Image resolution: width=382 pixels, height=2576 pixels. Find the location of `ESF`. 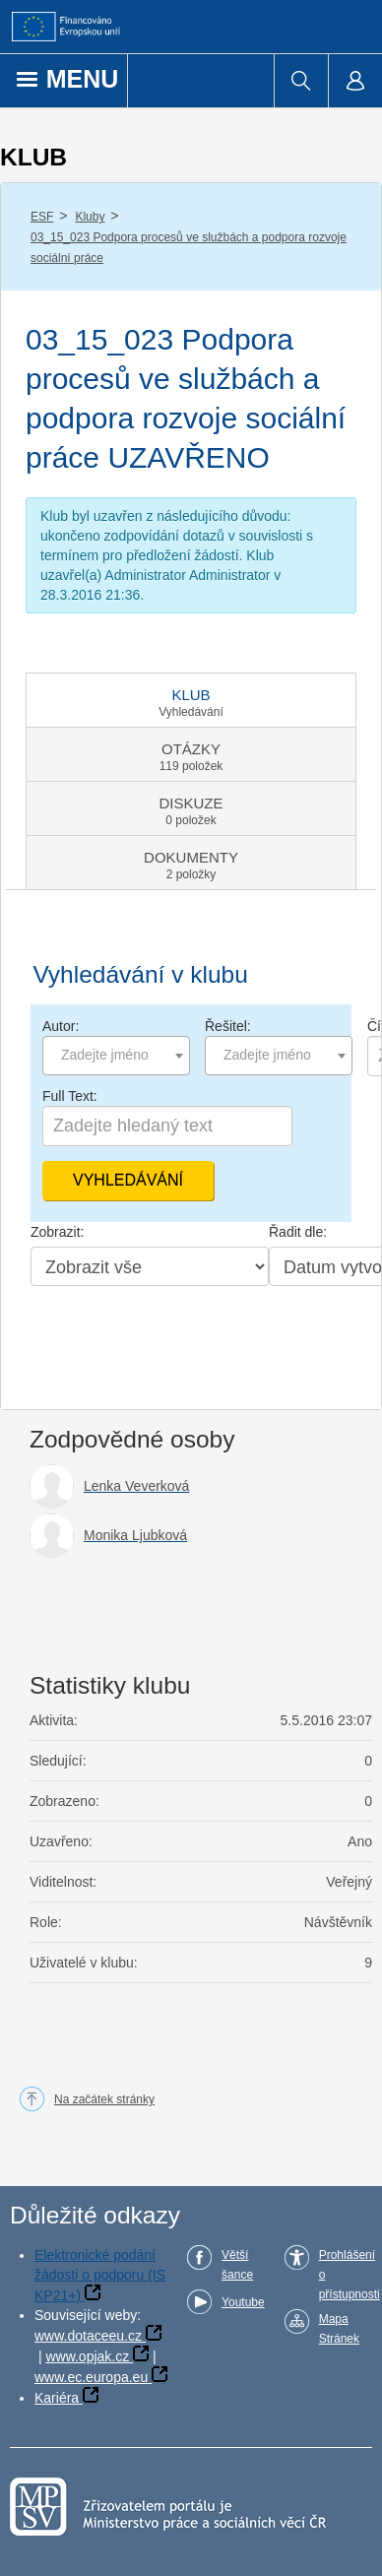

ESF is located at coordinates (42, 217).